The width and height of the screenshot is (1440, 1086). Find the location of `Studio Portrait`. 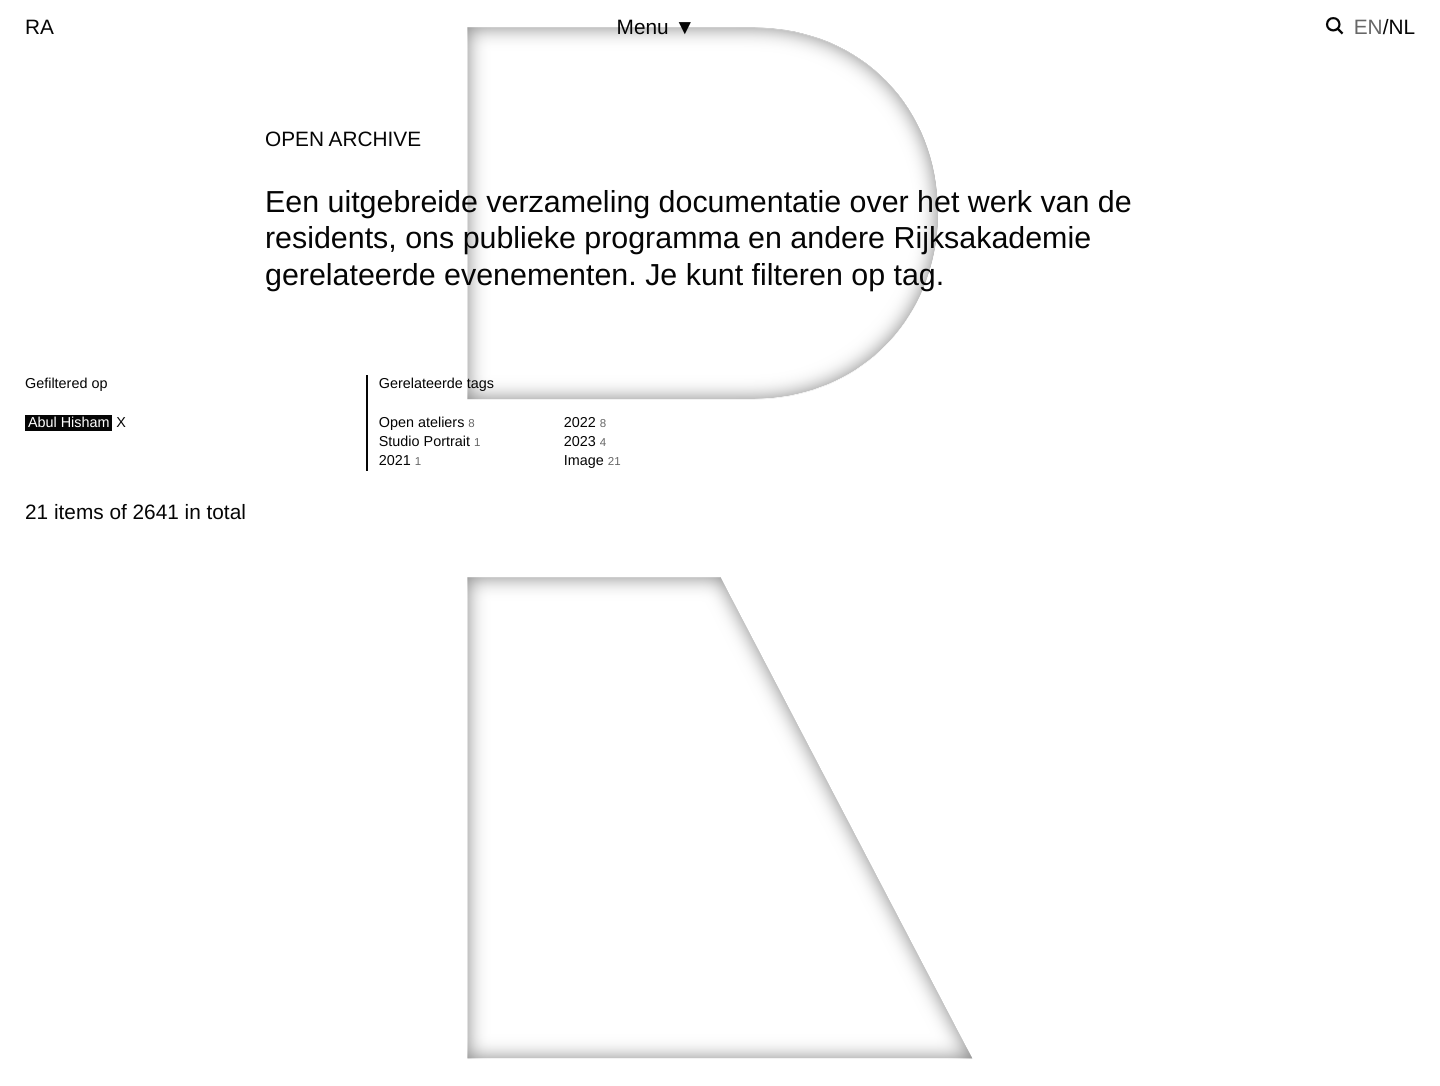

Studio Portrait is located at coordinates (424, 442).